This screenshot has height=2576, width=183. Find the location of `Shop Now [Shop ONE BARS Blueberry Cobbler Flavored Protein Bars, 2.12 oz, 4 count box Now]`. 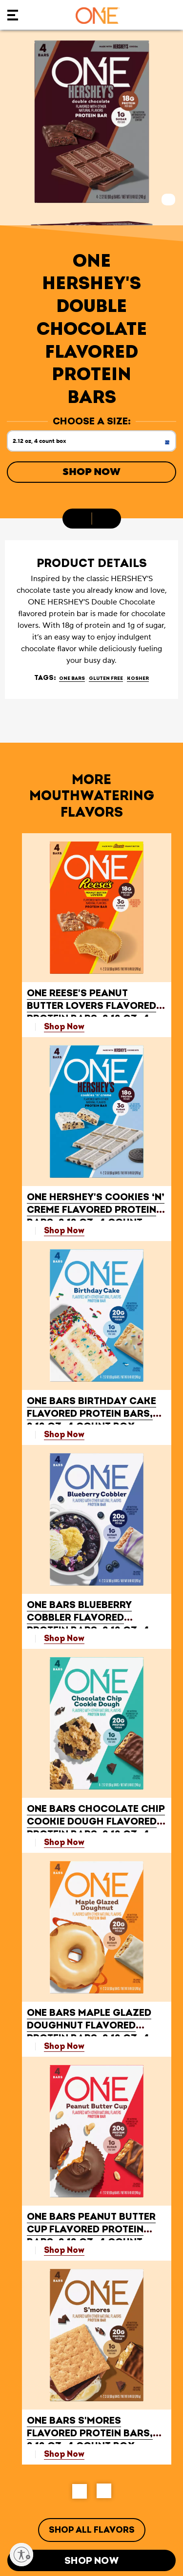

Shop Now [Shop ONE BARS Blueberry Cobbler Flavored Protein Bars, 2.12 oz, 4 count box Now] is located at coordinates (64, 1638).